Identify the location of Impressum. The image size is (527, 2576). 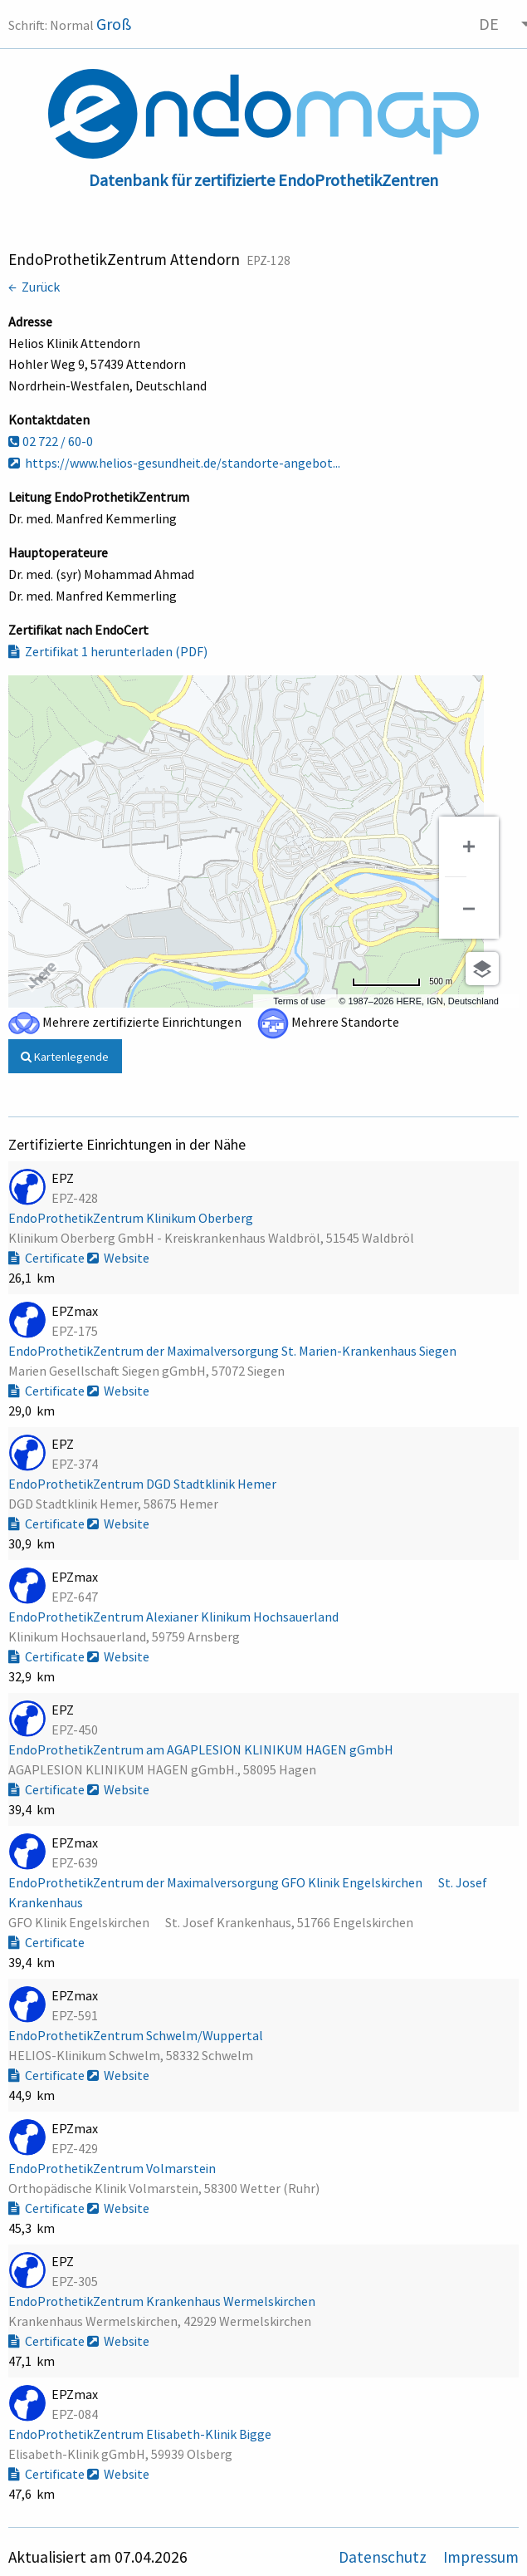
(481, 2557).